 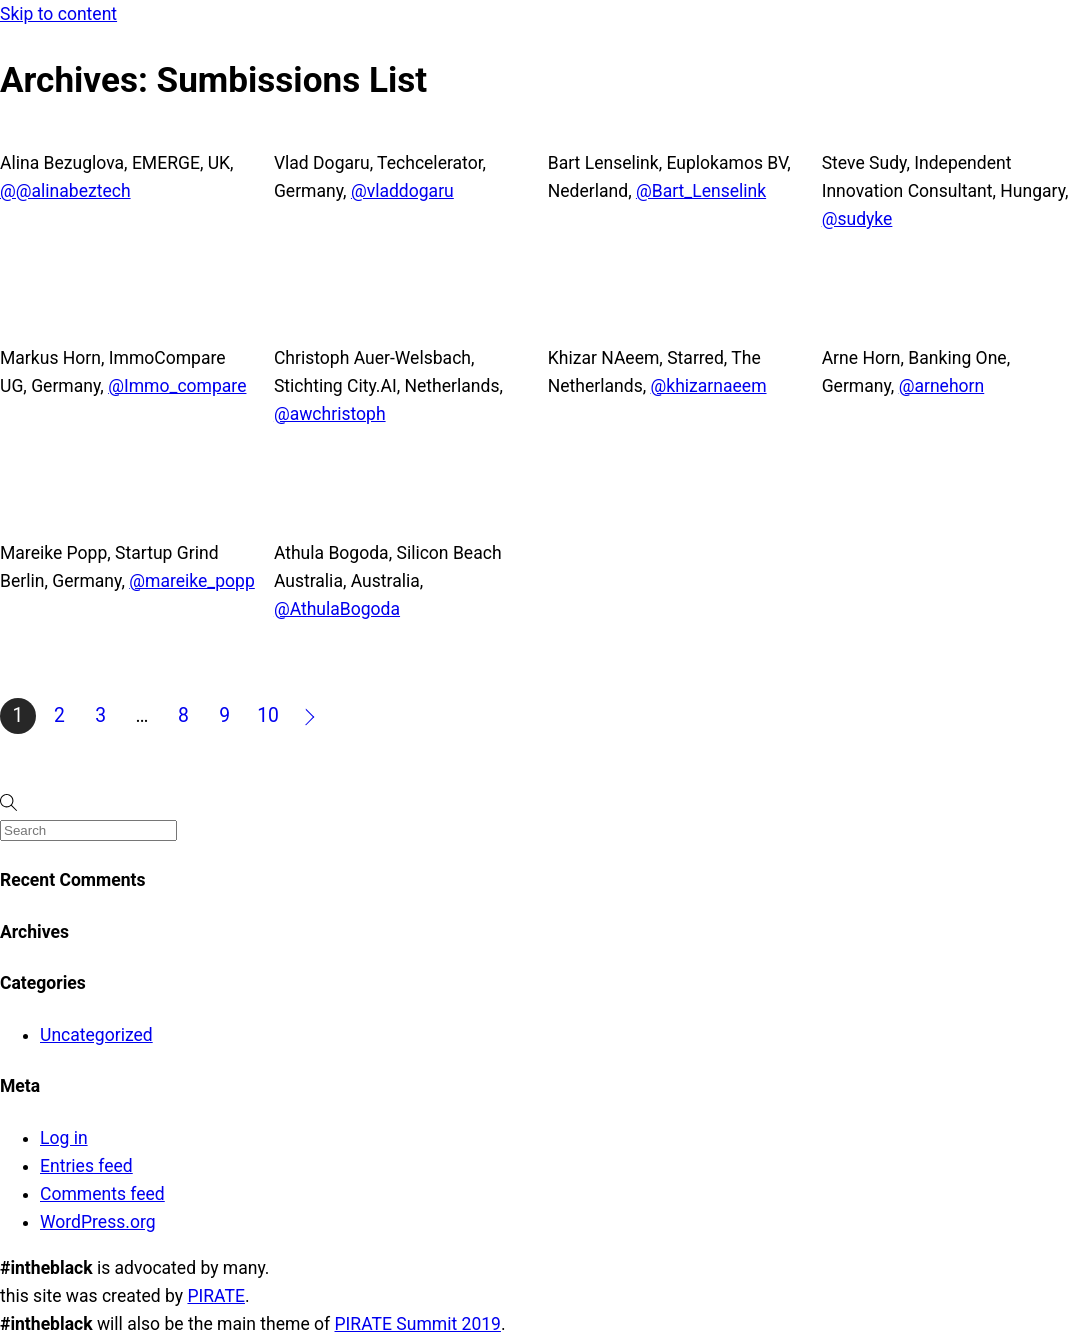 What do you see at coordinates (330, 414) in the screenshot?
I see `@awchristoph` at bounding box center [330, 414].